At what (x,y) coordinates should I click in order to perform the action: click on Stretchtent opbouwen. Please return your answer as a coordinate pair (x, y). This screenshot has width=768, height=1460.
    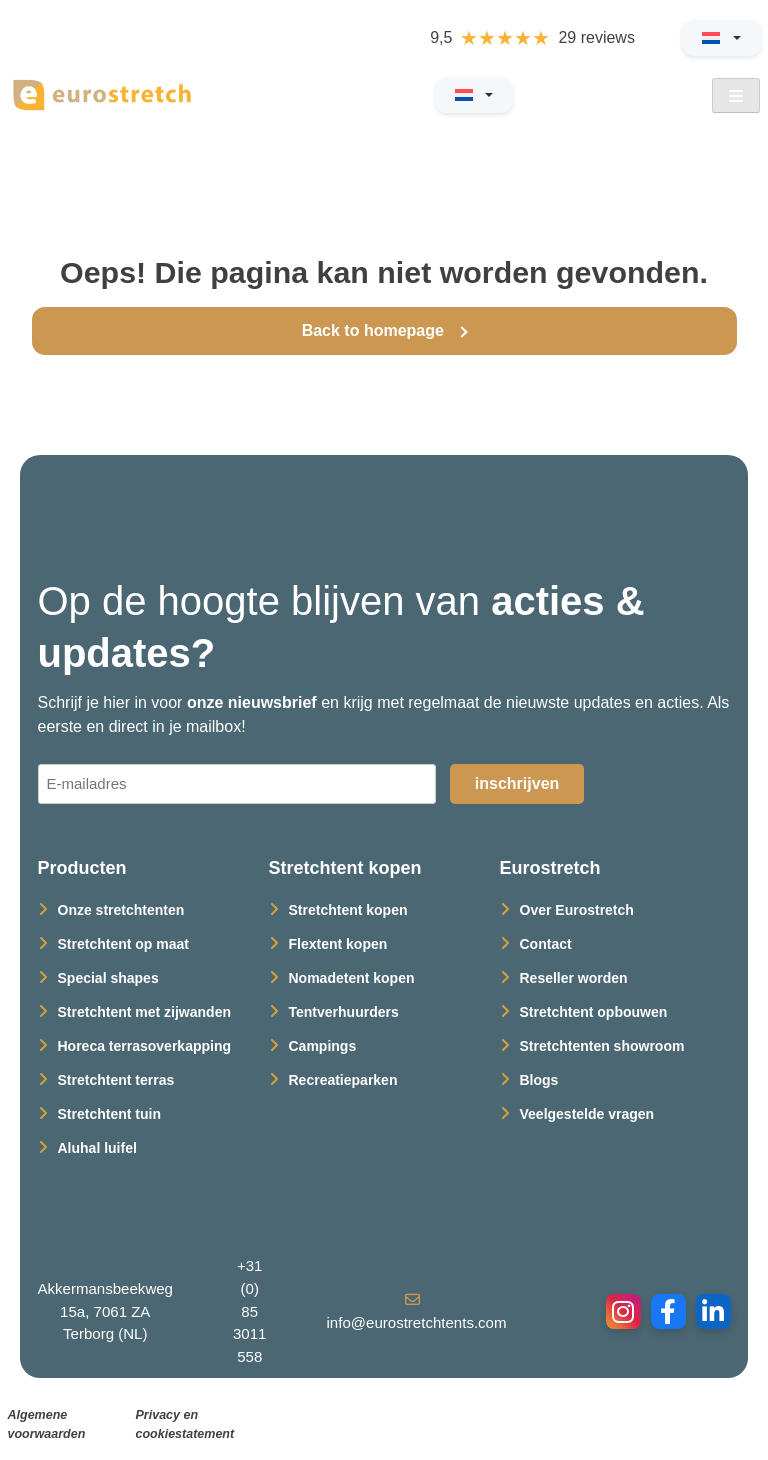
    Looking at the image, I should click on (594, 1012).